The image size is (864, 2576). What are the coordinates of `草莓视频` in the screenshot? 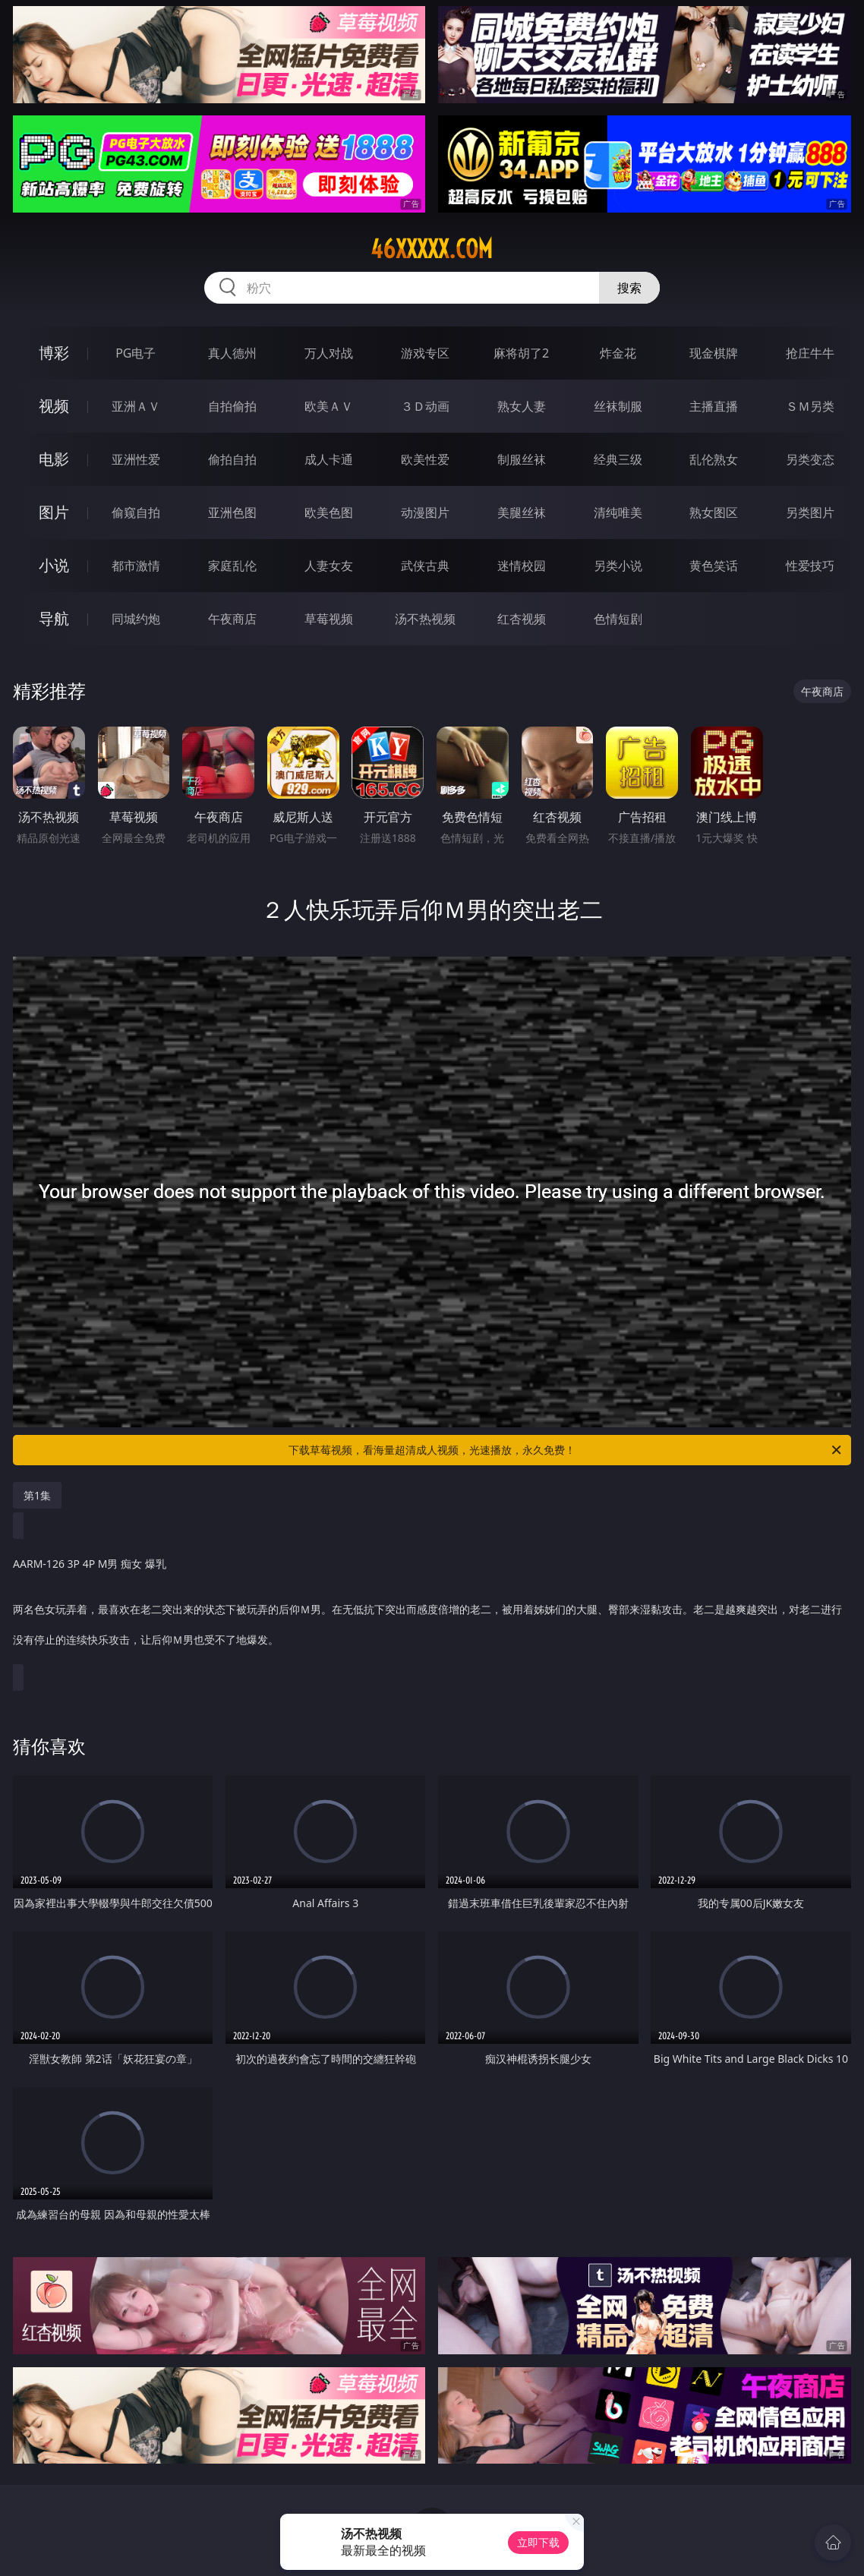 It's located at (328, 618).